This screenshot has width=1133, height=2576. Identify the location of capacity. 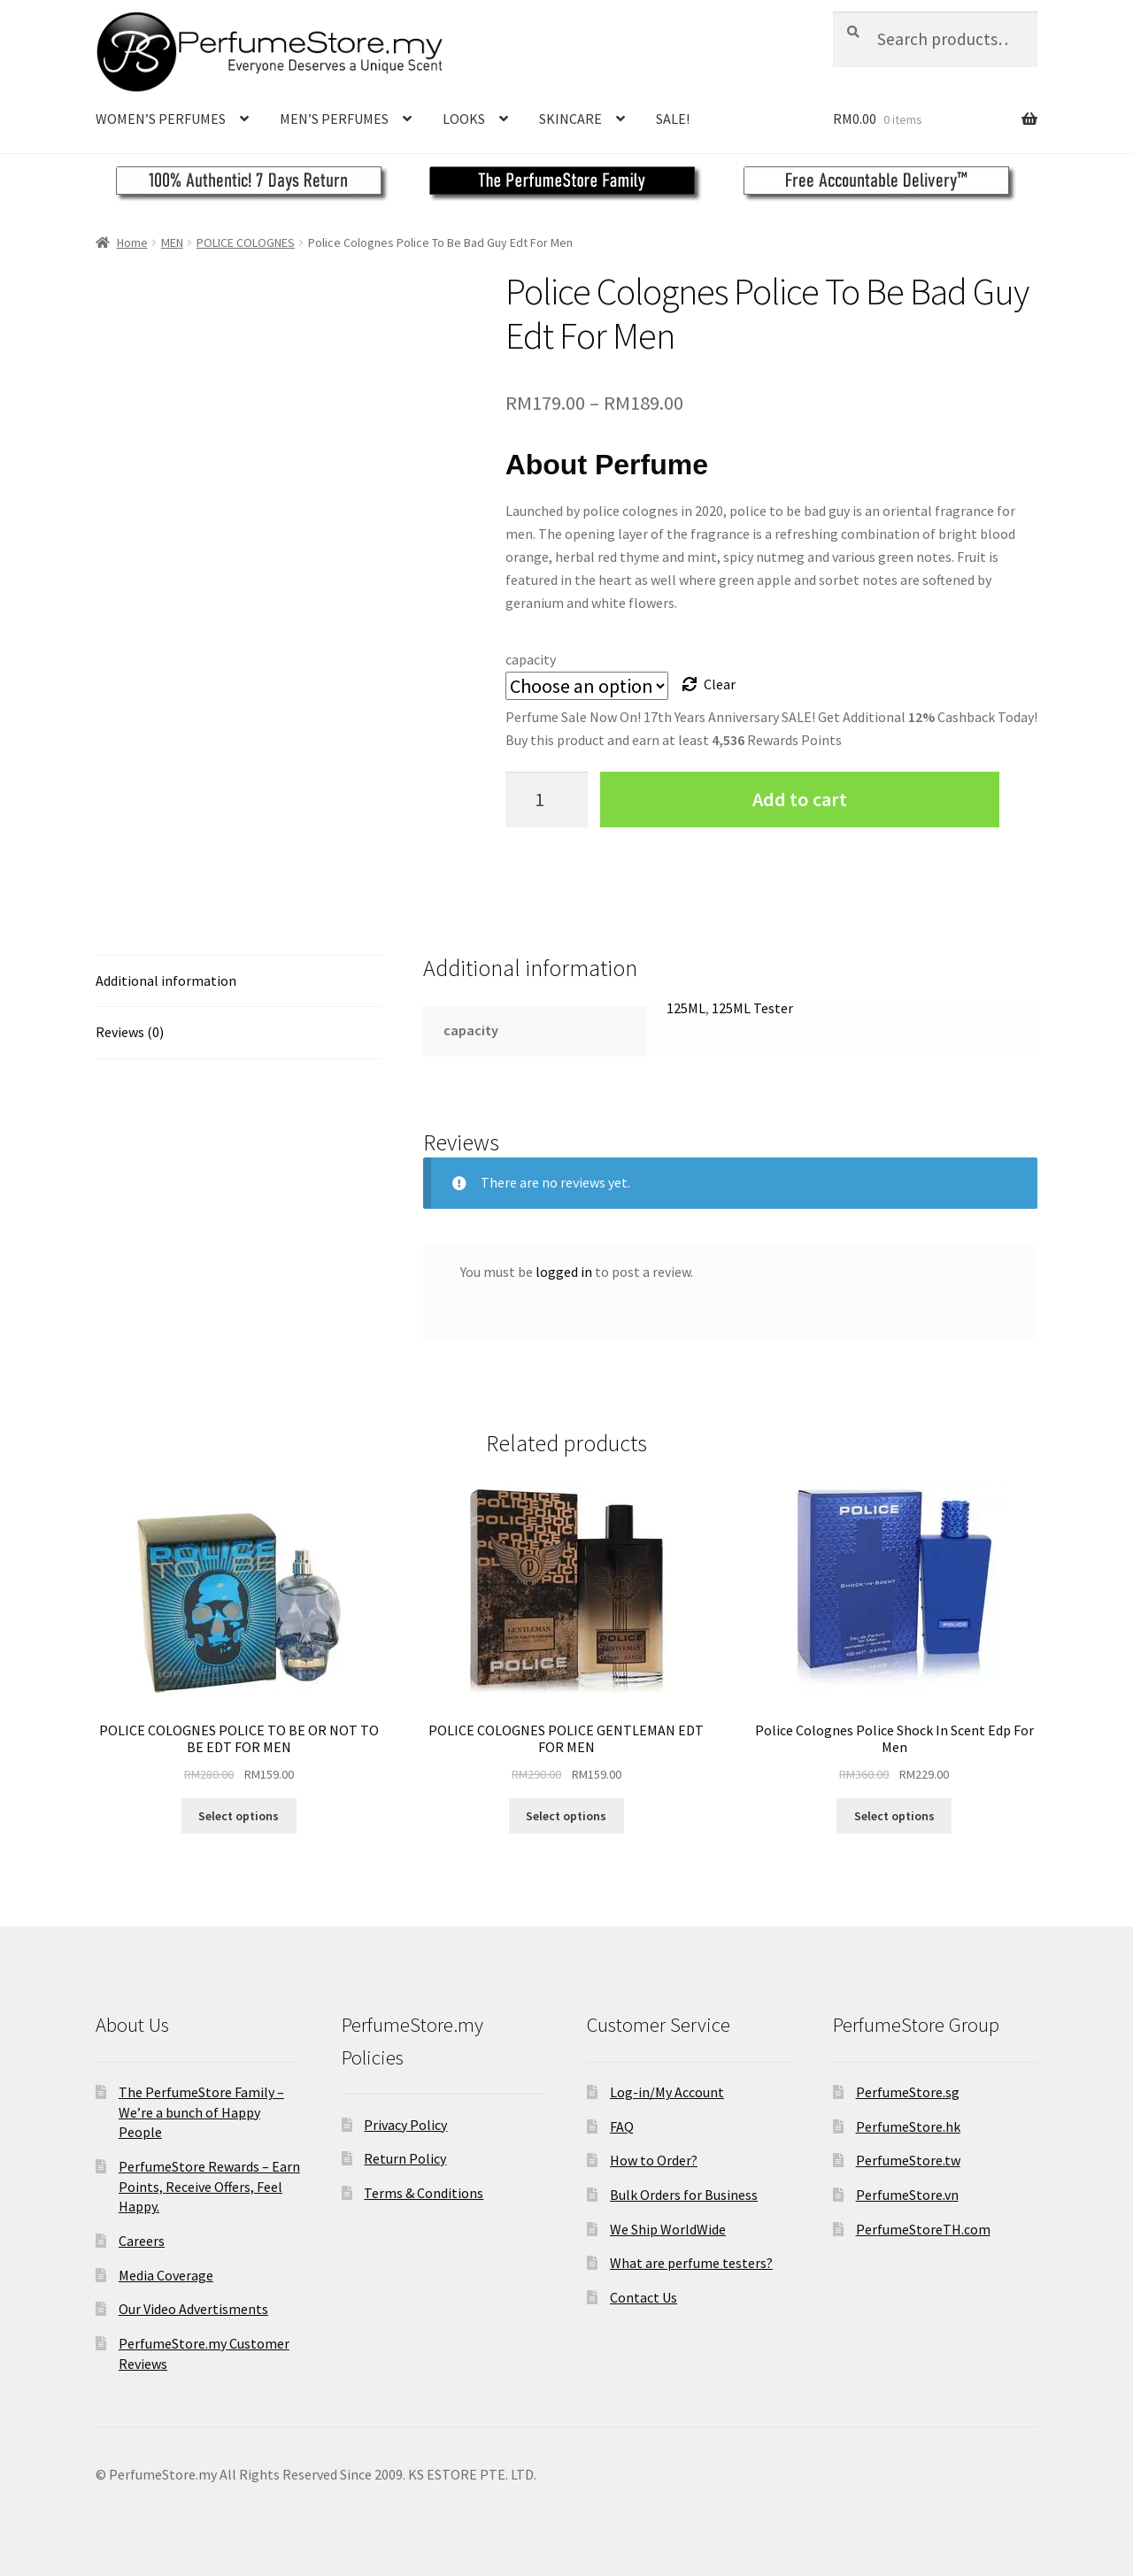
(530, 659).